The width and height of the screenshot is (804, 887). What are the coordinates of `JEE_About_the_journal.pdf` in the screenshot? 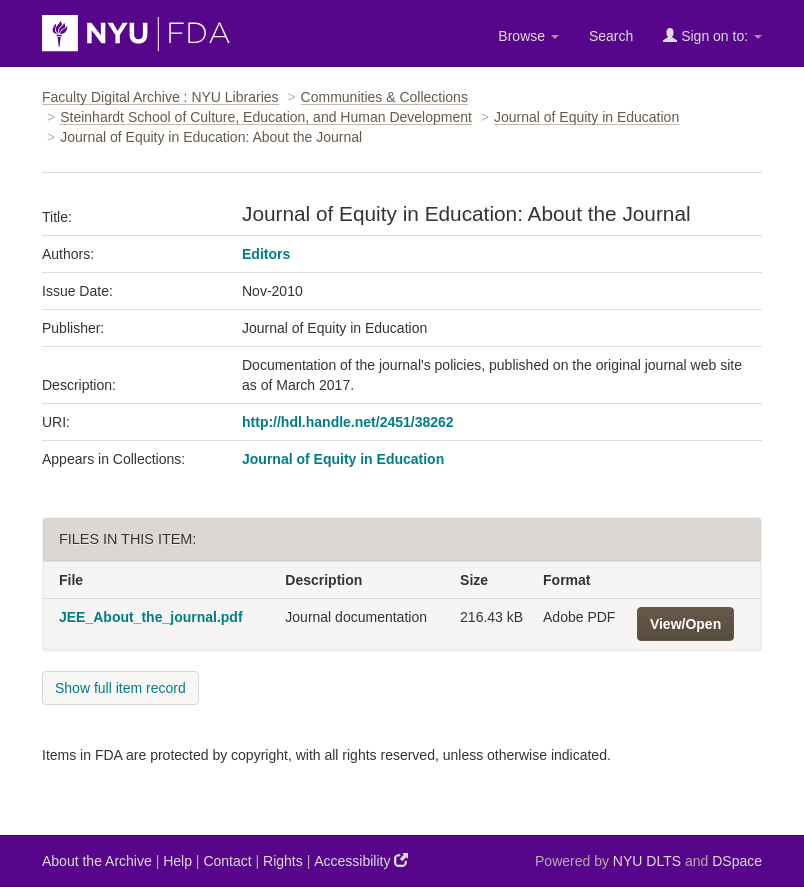 It's located at (151, 617).